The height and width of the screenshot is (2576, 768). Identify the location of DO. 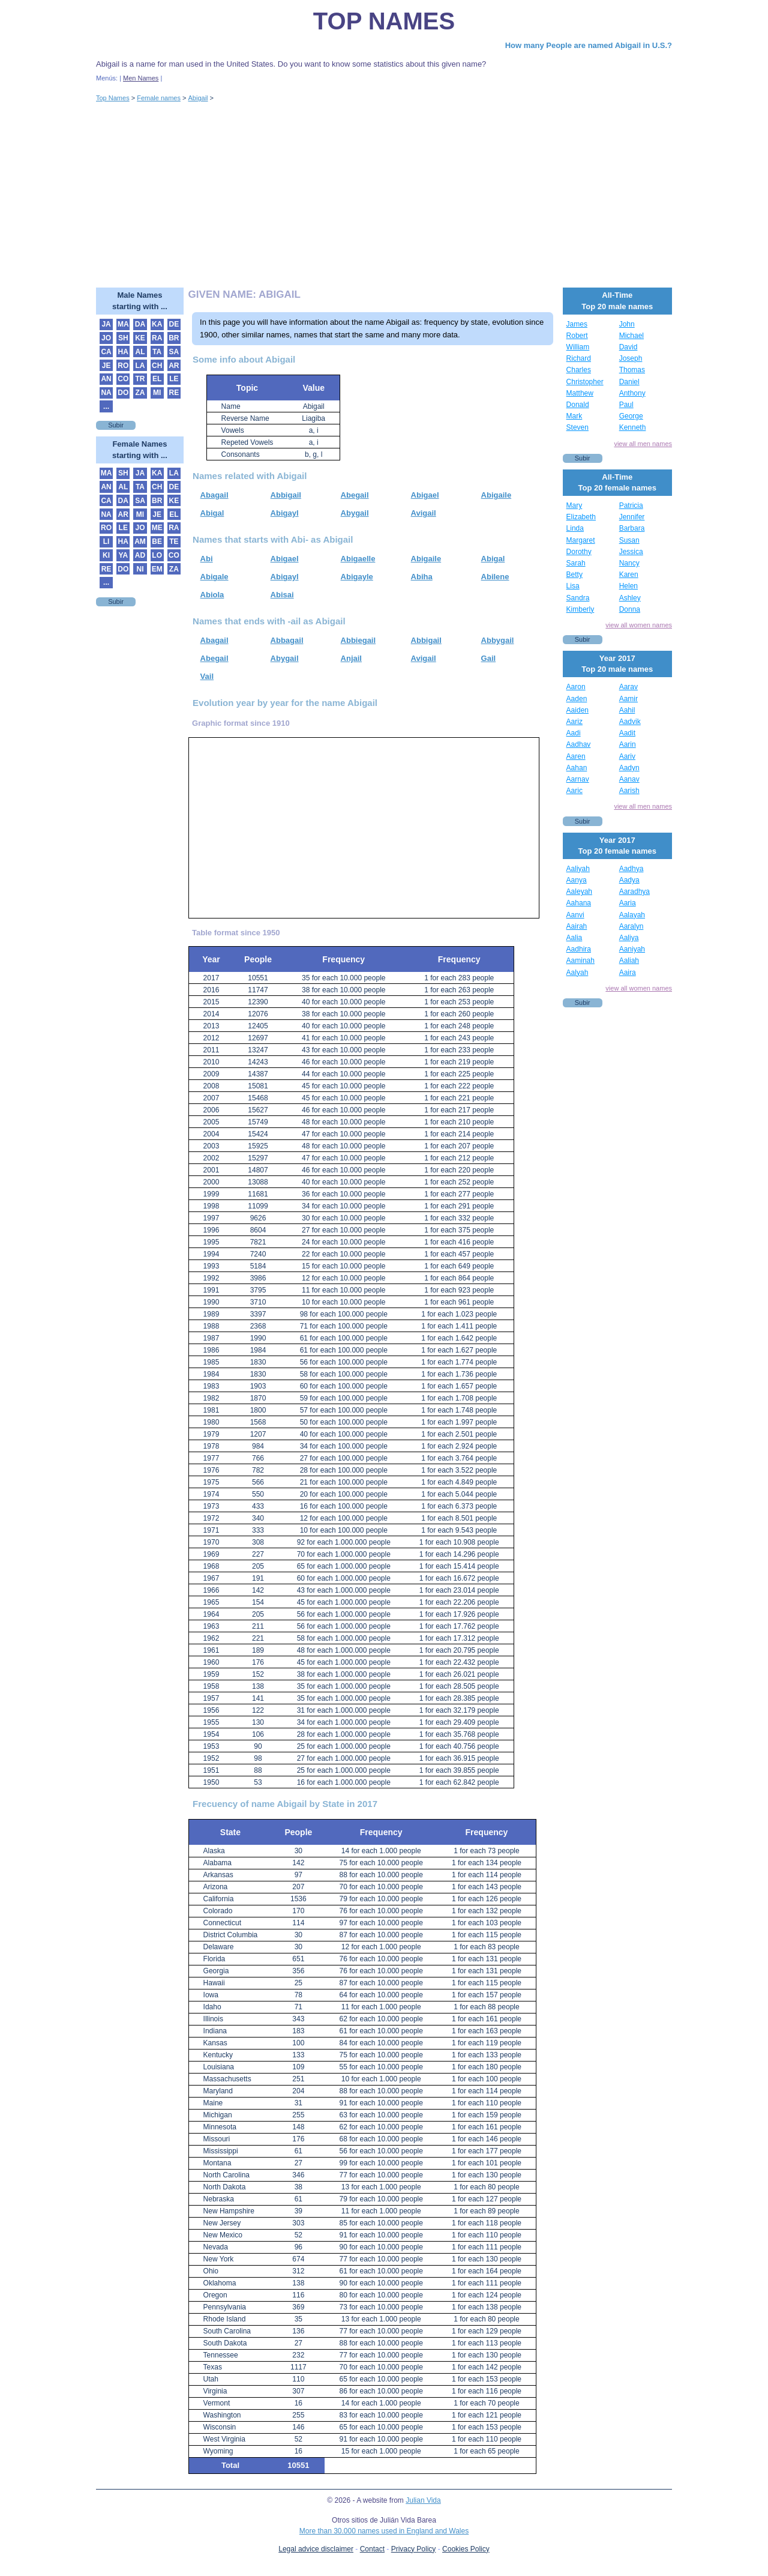
(123, 392).